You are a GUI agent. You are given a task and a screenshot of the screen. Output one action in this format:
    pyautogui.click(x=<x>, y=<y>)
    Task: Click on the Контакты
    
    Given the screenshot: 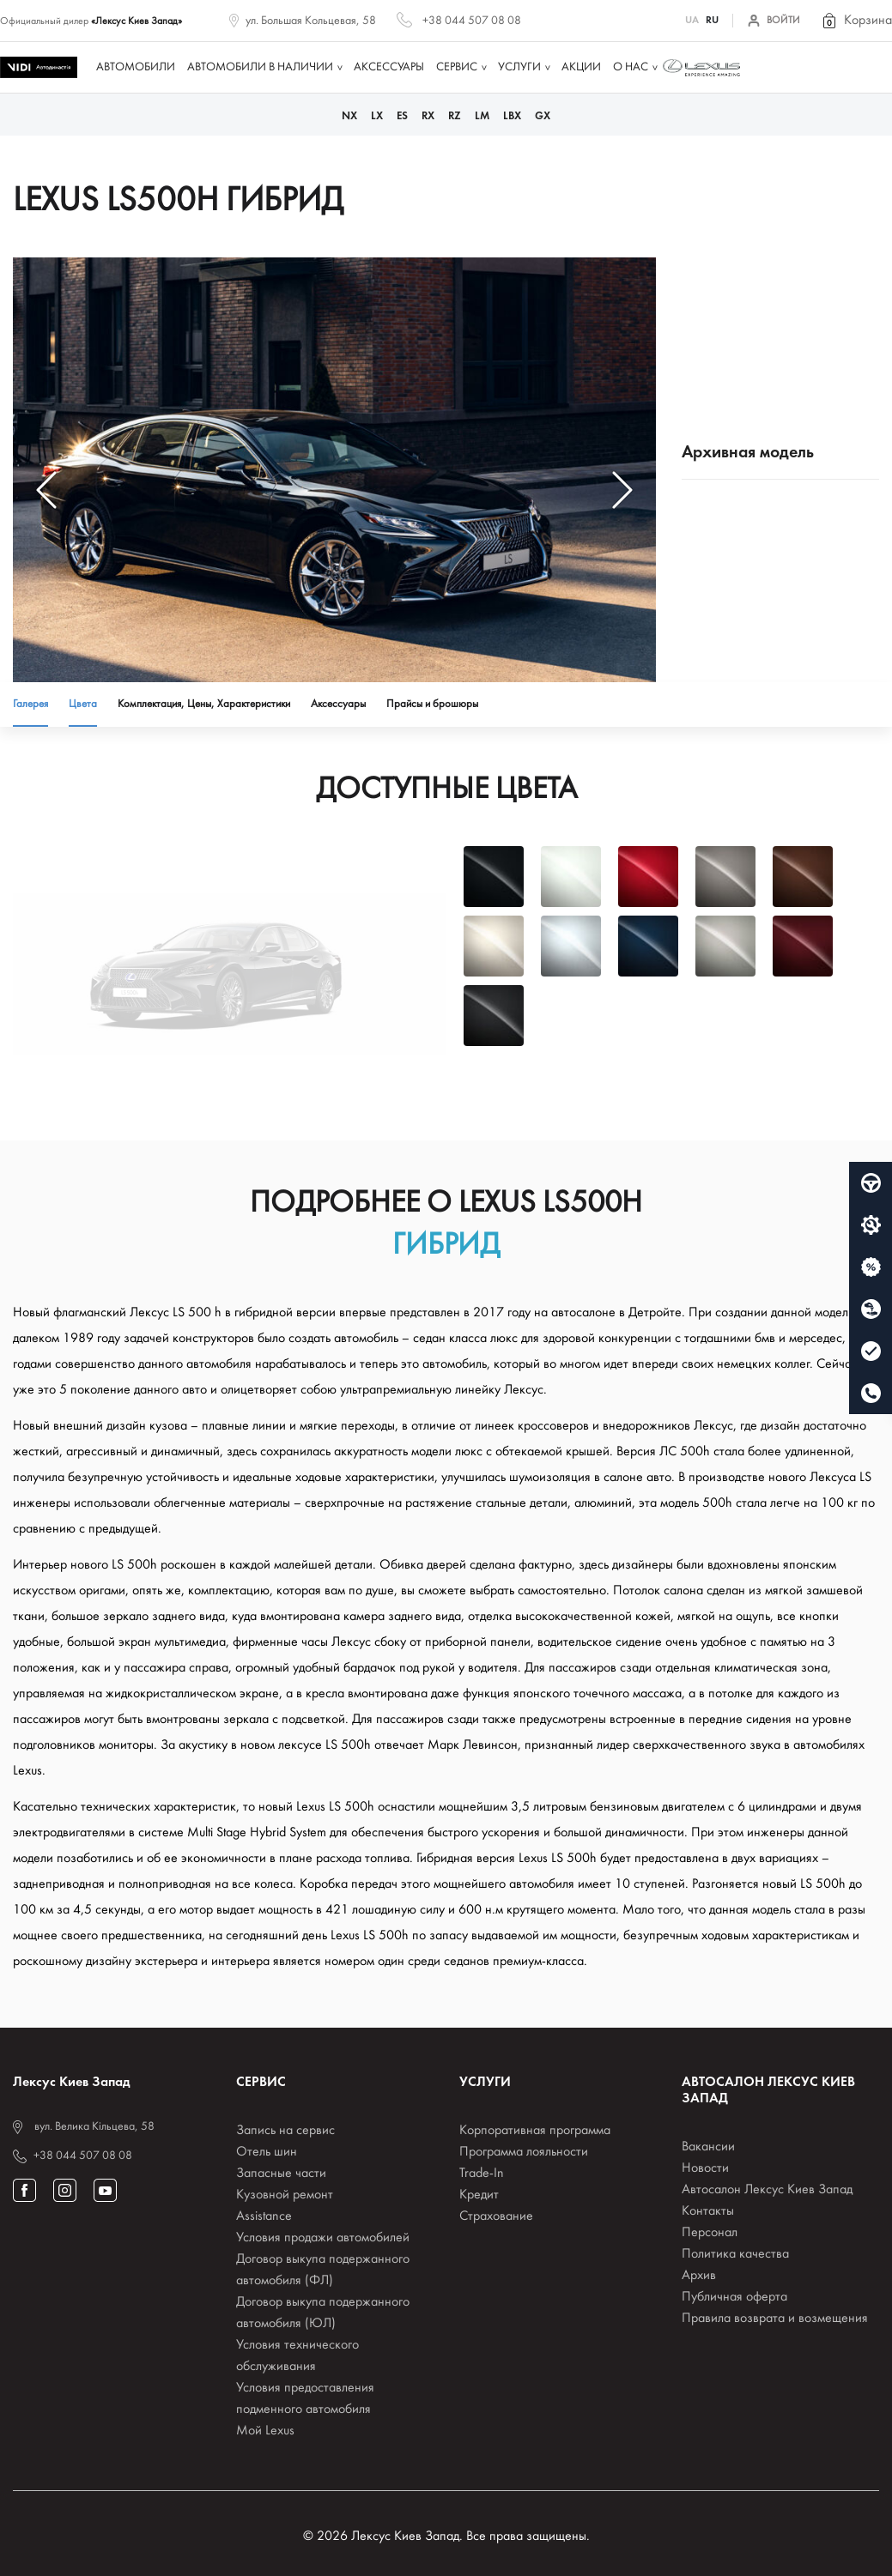 What is the action you would take?
    pyautogui.click(x=708, y=2211)
    